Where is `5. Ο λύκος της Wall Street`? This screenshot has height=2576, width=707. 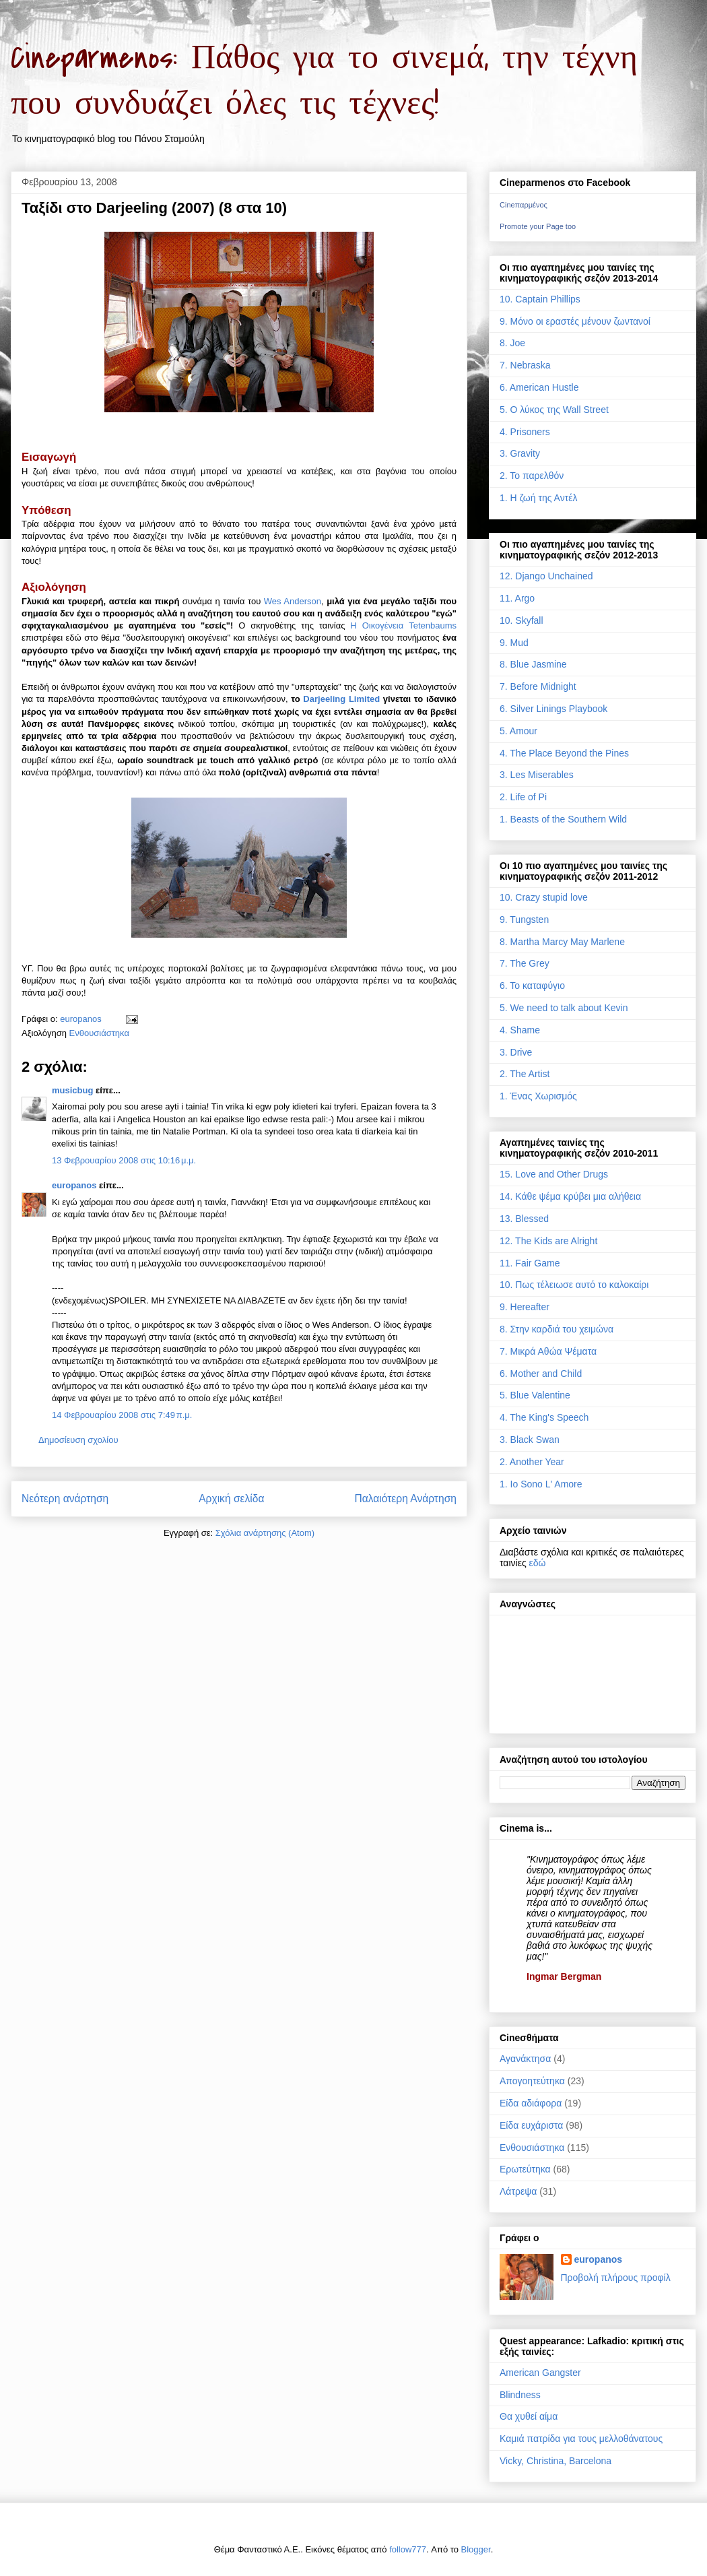
5. Ο λύκος της Wall Street is located at coordinates (554, 409).